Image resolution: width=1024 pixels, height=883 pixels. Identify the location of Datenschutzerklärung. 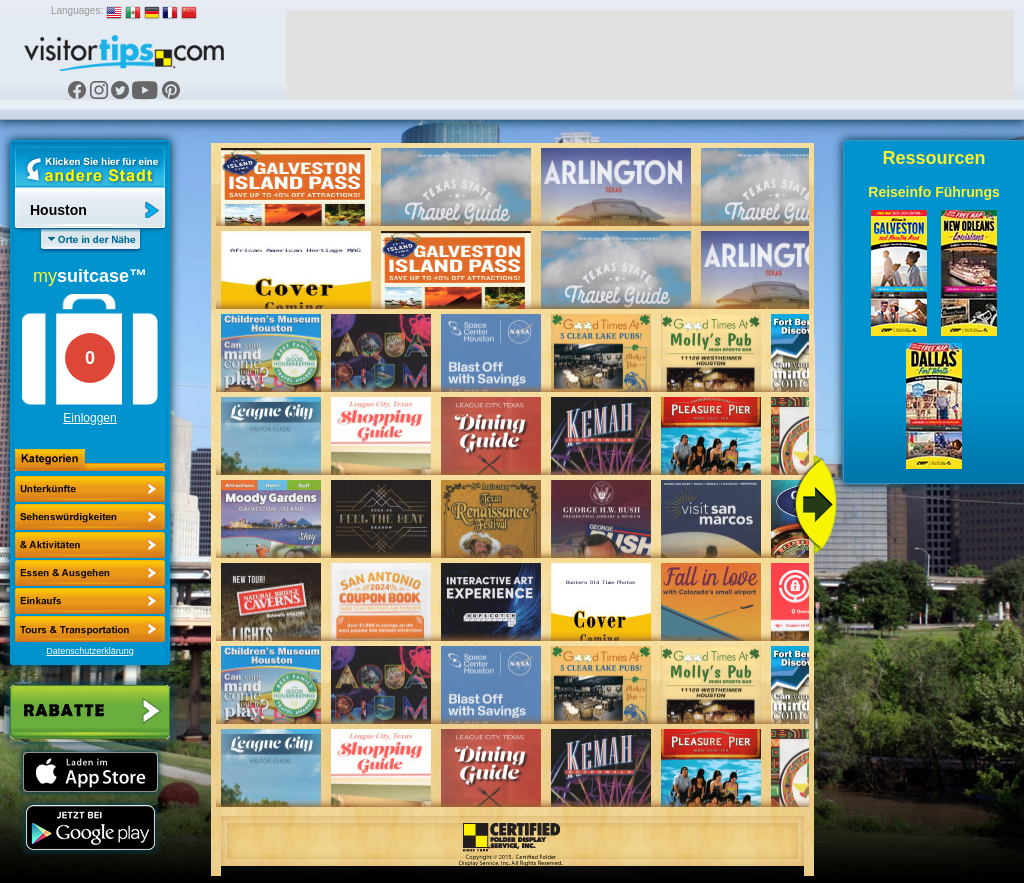
(90, 651).